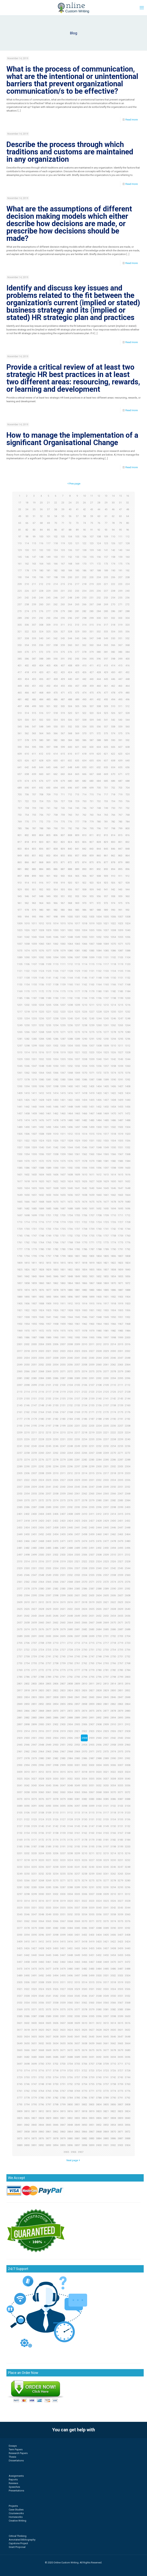 This screenshot has width=147, height=2576. What do you see at coordinates (41, 1405) in the screenshot?
I see `2148` at bounding box center [41, 1405].